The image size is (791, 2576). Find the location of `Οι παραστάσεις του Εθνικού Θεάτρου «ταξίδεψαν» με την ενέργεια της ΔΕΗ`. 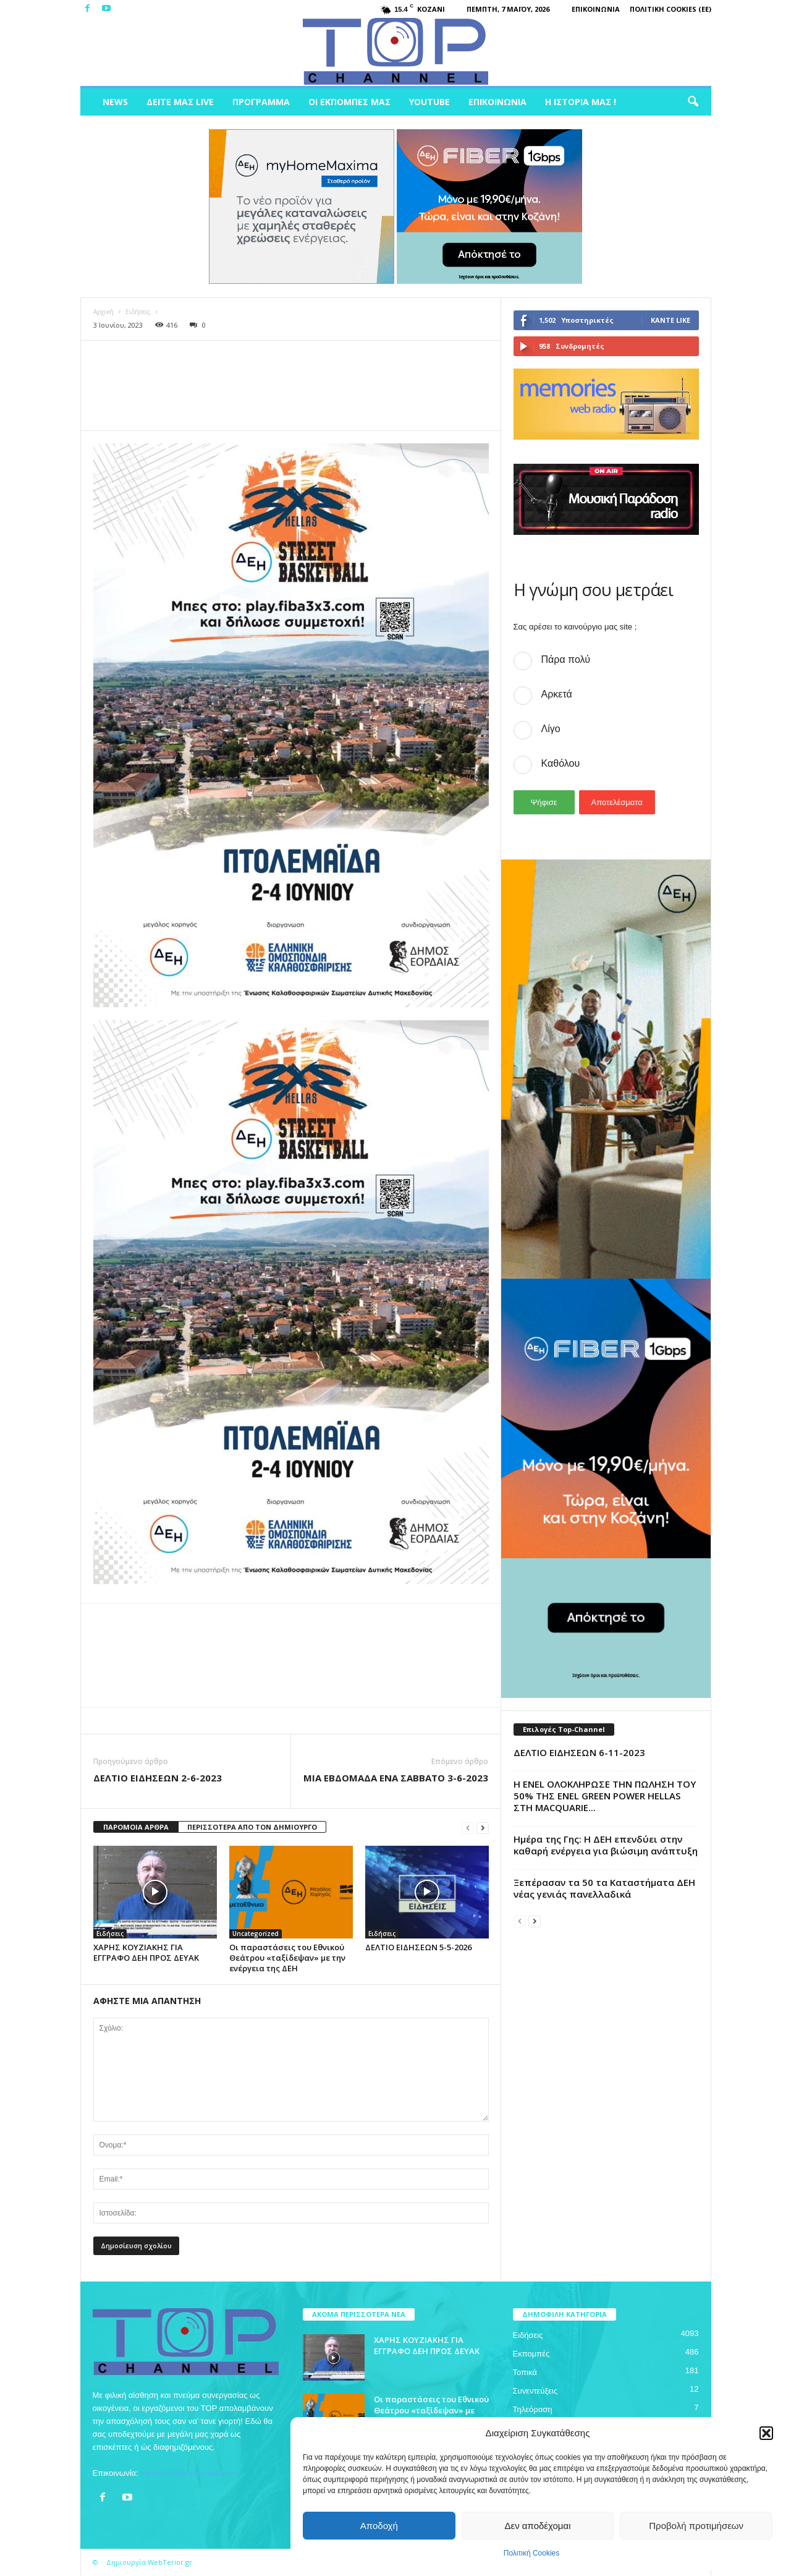

Οι παραστάσεις του Εθνικού Θεάτρου «ταξίδεψαν» με την ενέργεια της ΔΕΗ is located at coordinates (287, 1958).